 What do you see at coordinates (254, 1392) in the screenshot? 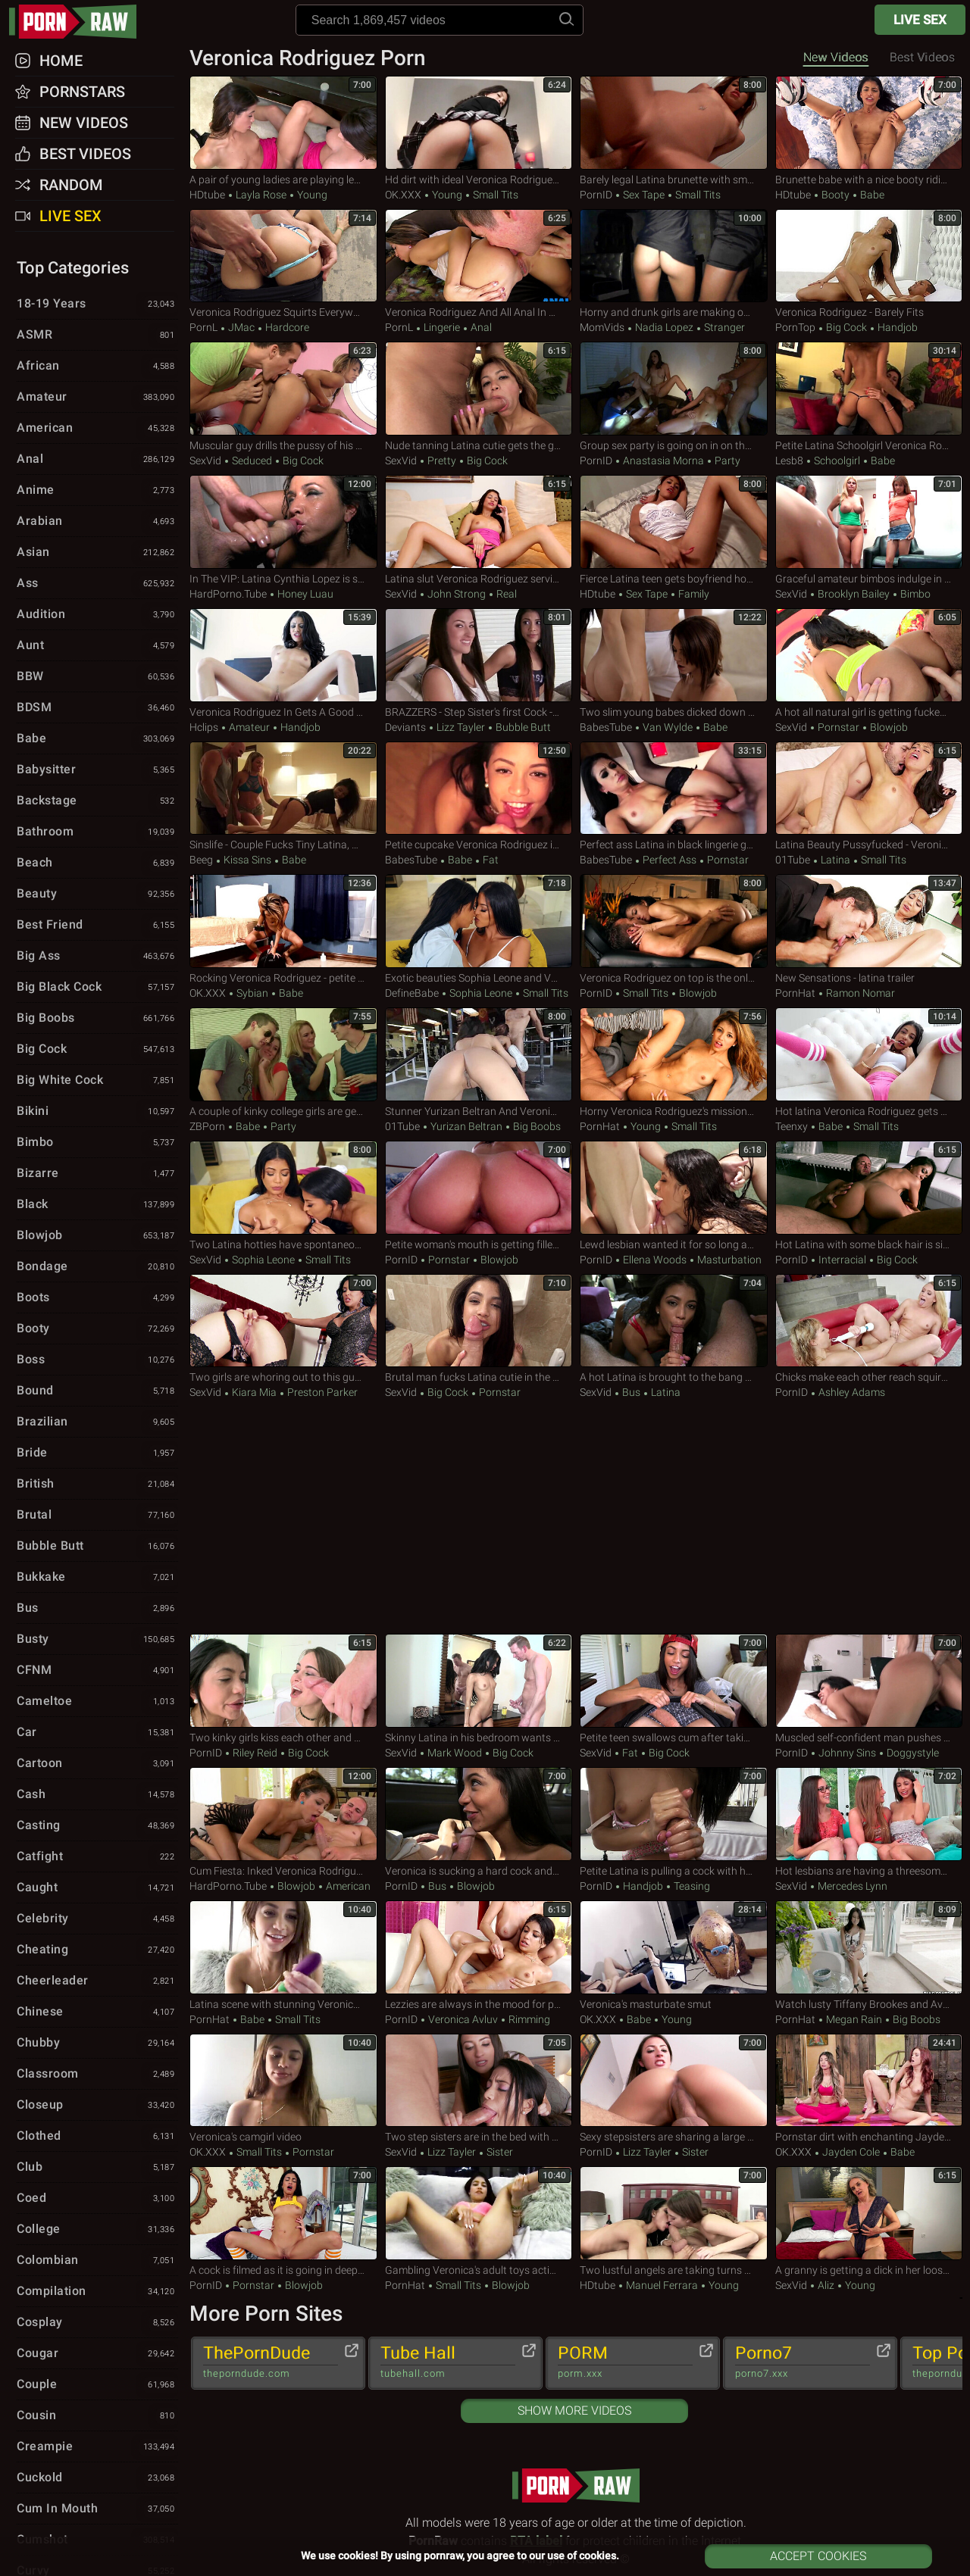
I see `Kiara Mia` at bounding box center [254, 1392].